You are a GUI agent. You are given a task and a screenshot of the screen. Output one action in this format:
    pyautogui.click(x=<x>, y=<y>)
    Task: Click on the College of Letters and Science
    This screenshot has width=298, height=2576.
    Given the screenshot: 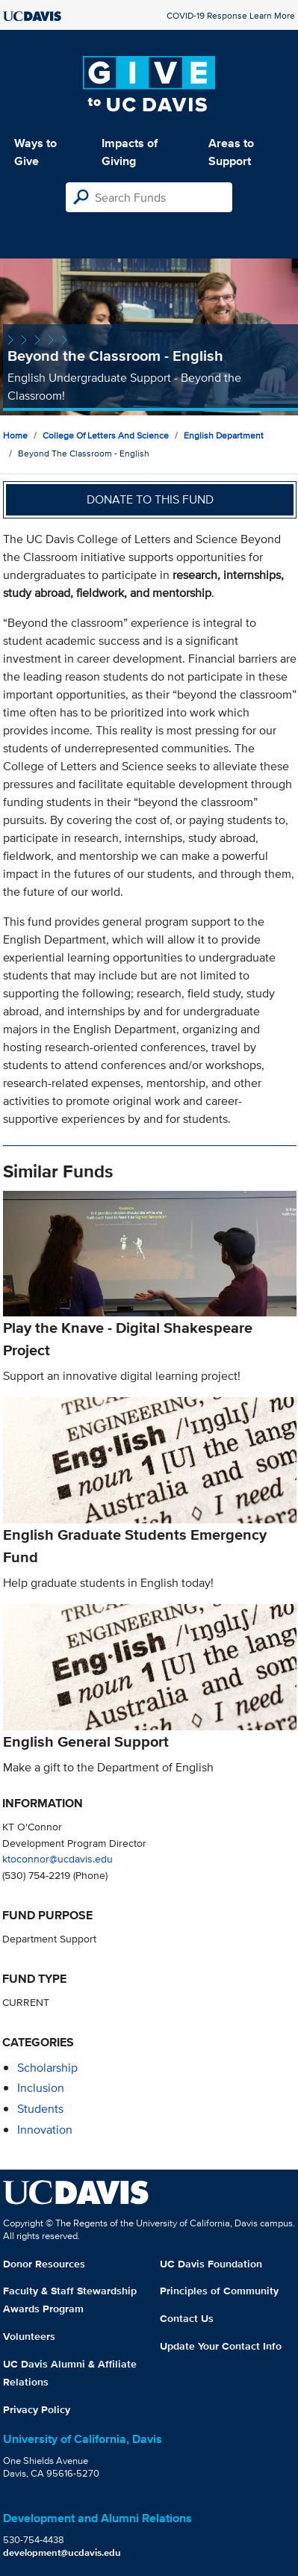 What is the action you would take?
    pyautogui.click(x=106, y=435)
    